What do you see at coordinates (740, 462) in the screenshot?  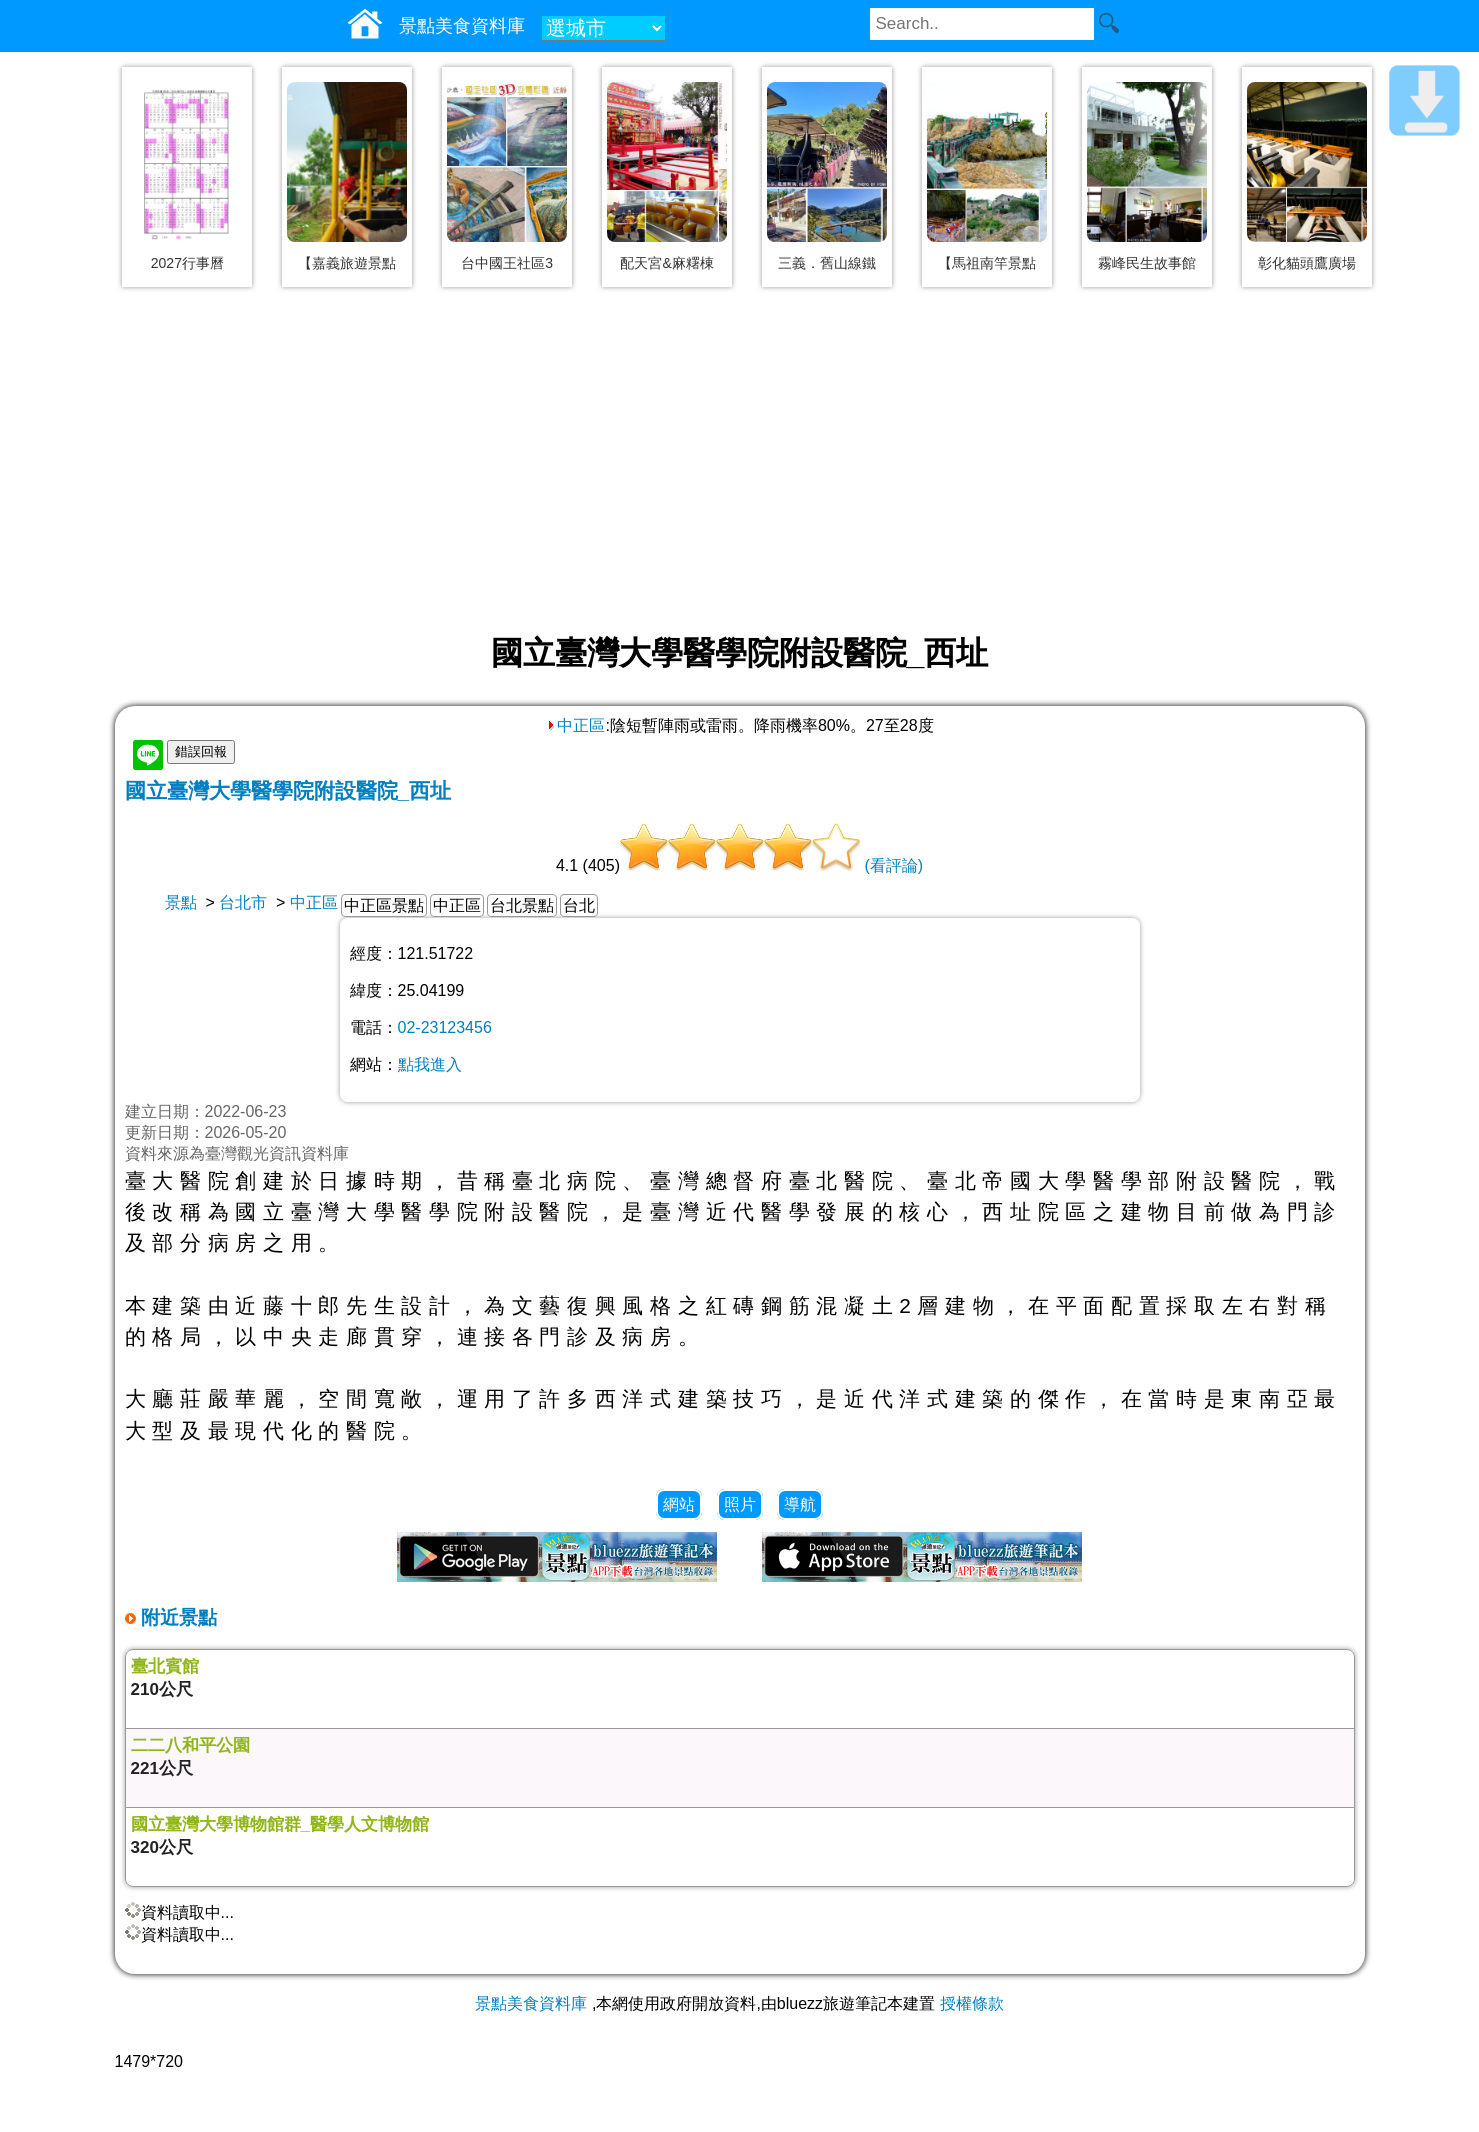 I see `[Advertisement]` at bounding box center [740, 462].